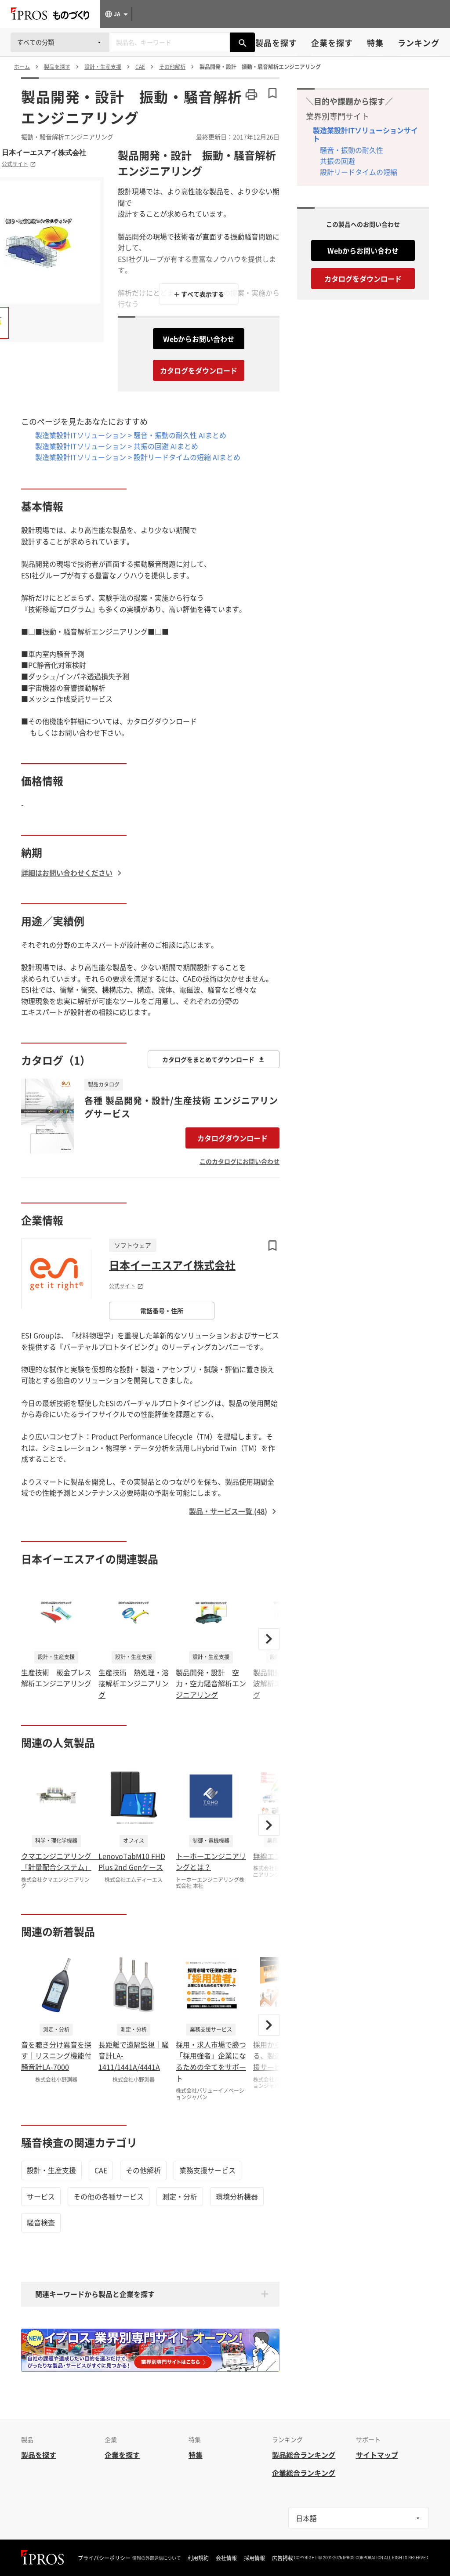  Describe the element at coordinates (198, 370) in the screenshot. I see `カタログをダウンロード` at that location.